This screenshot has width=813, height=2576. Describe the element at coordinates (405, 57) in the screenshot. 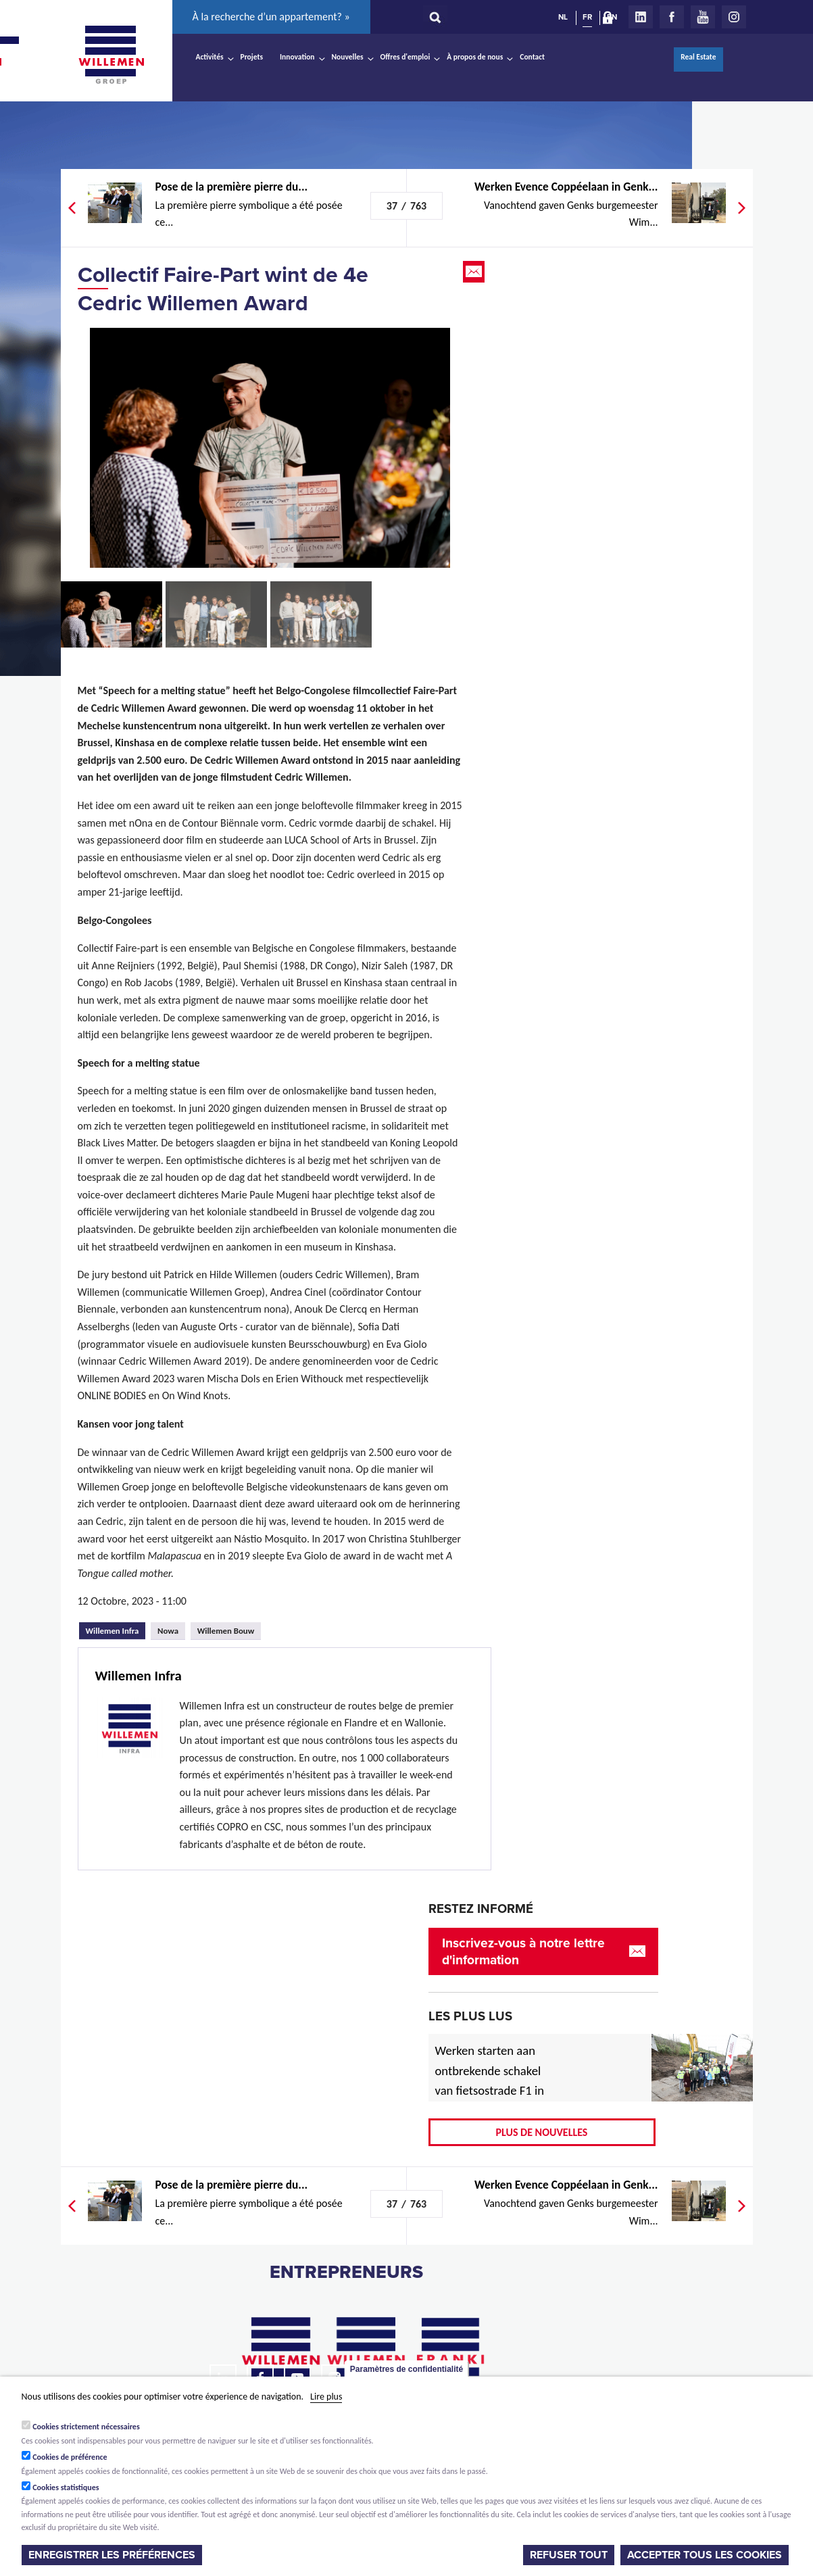

I see `Offres d'emploi` at that location.